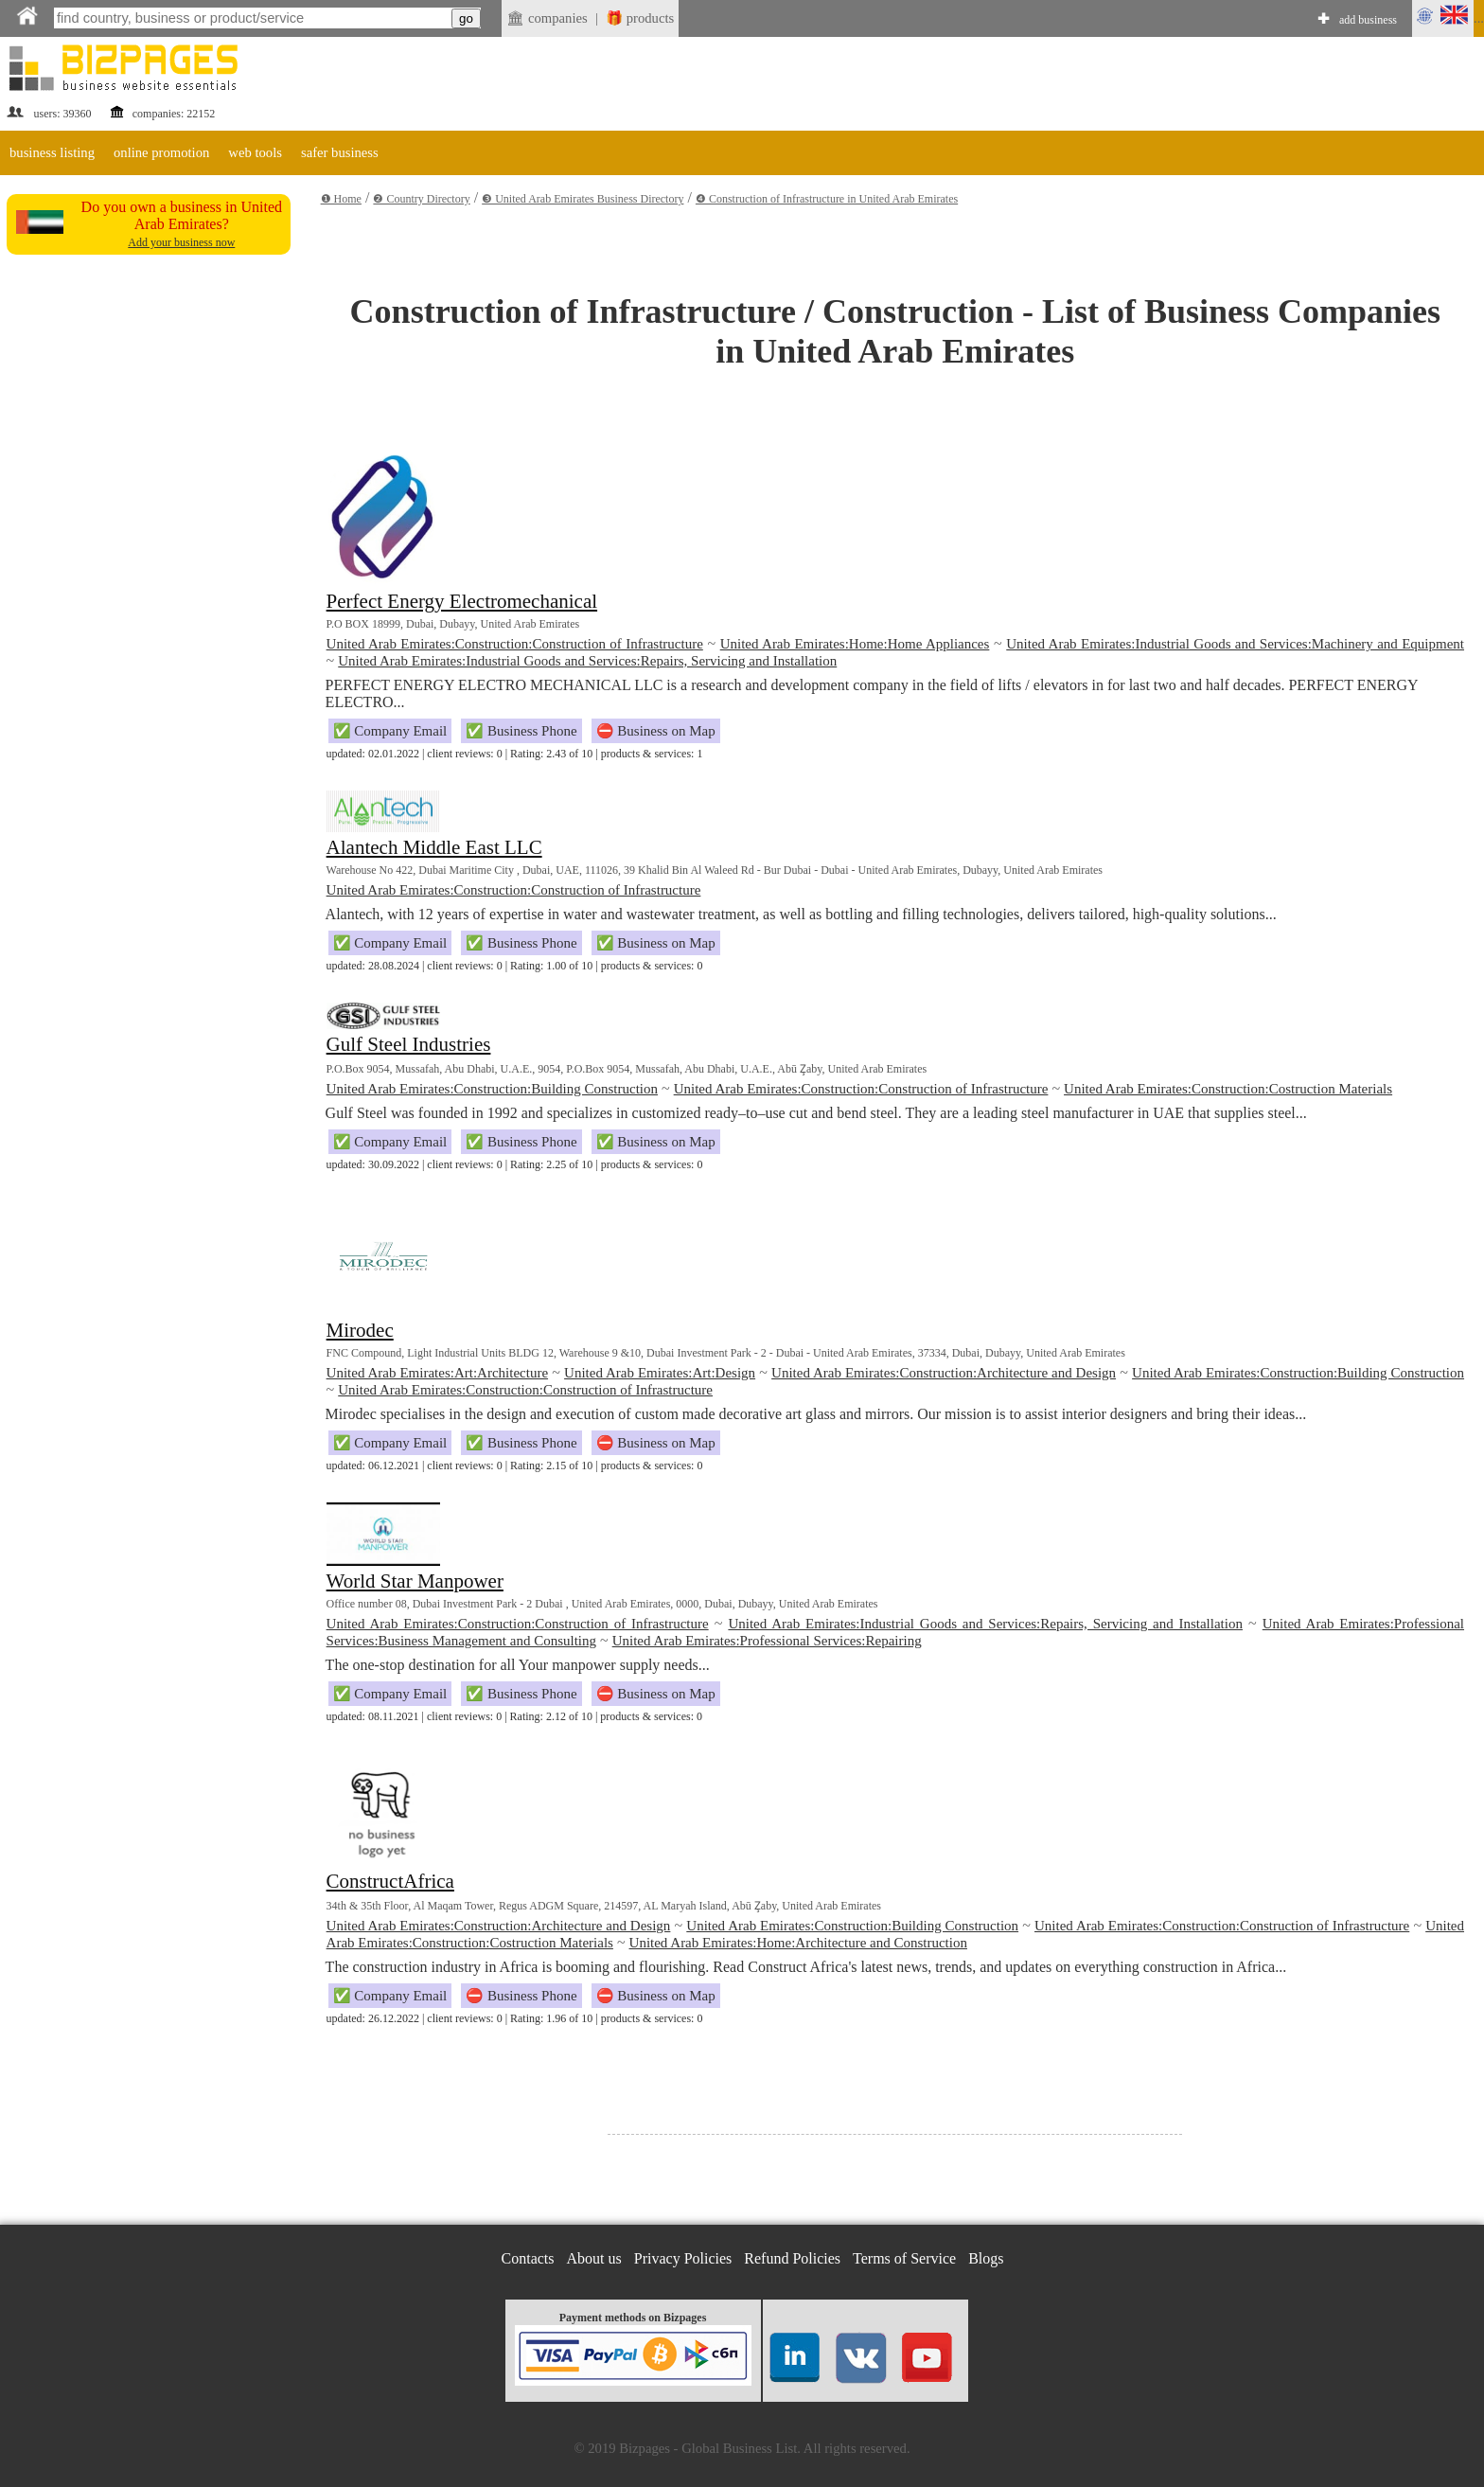  What do you see at coordinates (792, 2258) in the screenshot?
I see `Refund Policies` at bounding box center [792, 2258].